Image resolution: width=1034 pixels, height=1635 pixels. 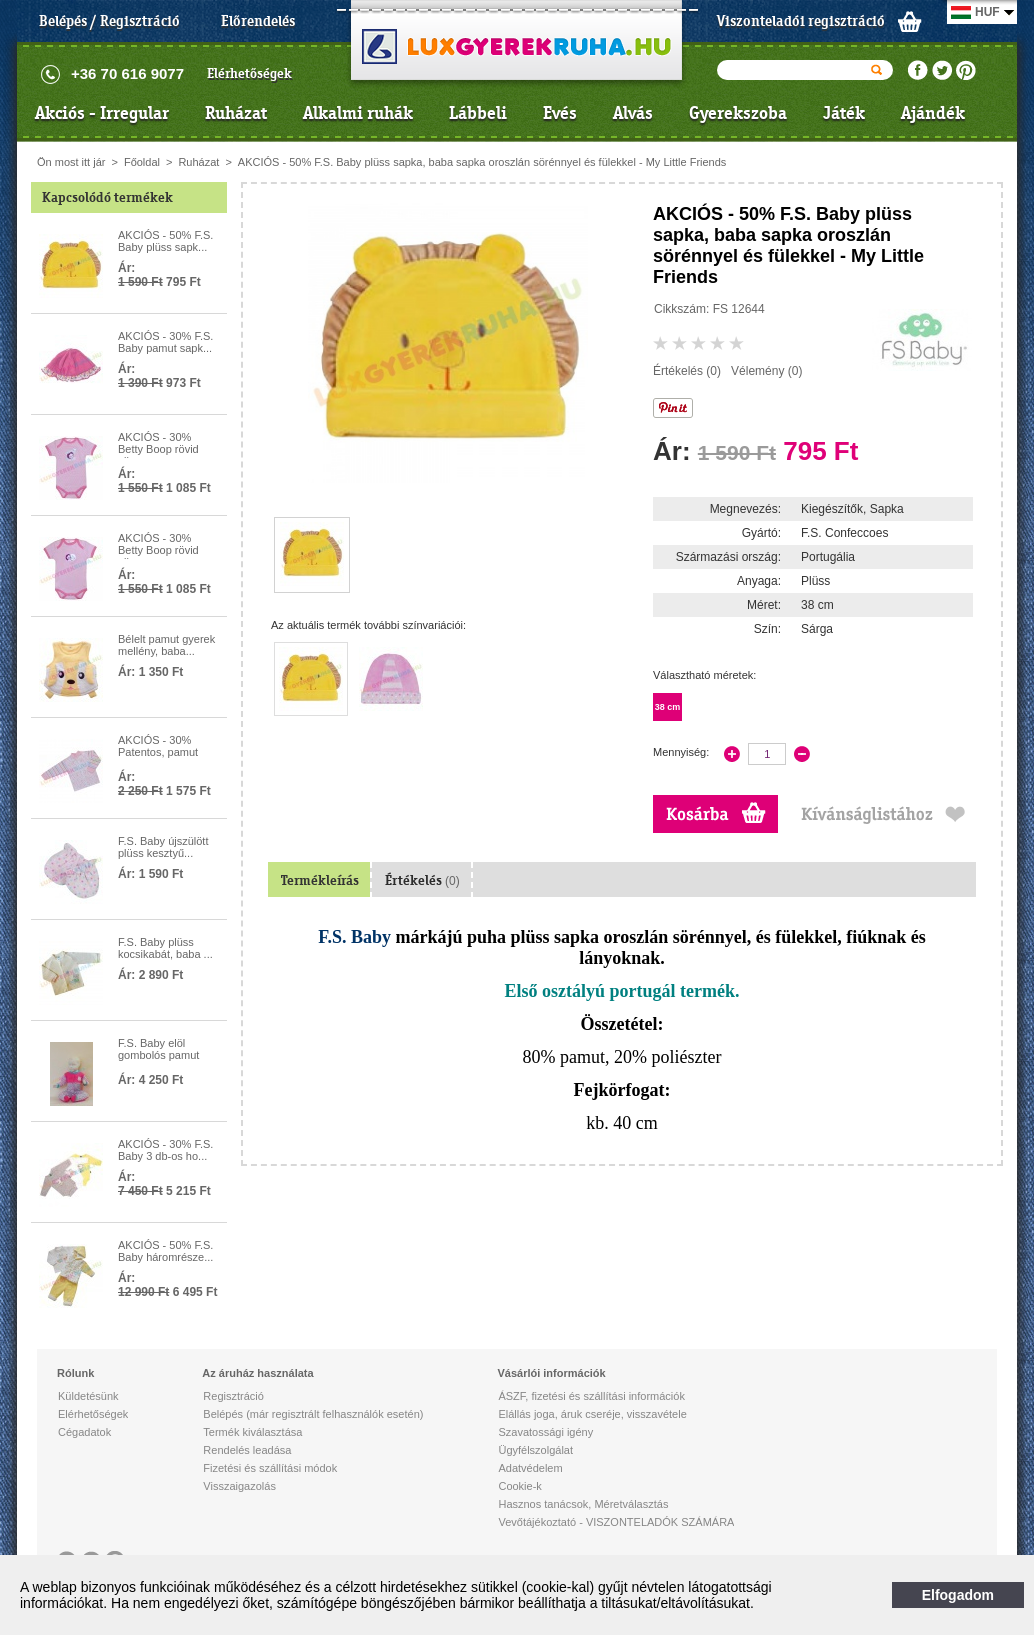 I want to click on Lábbeli, so click(x=478, y=113).